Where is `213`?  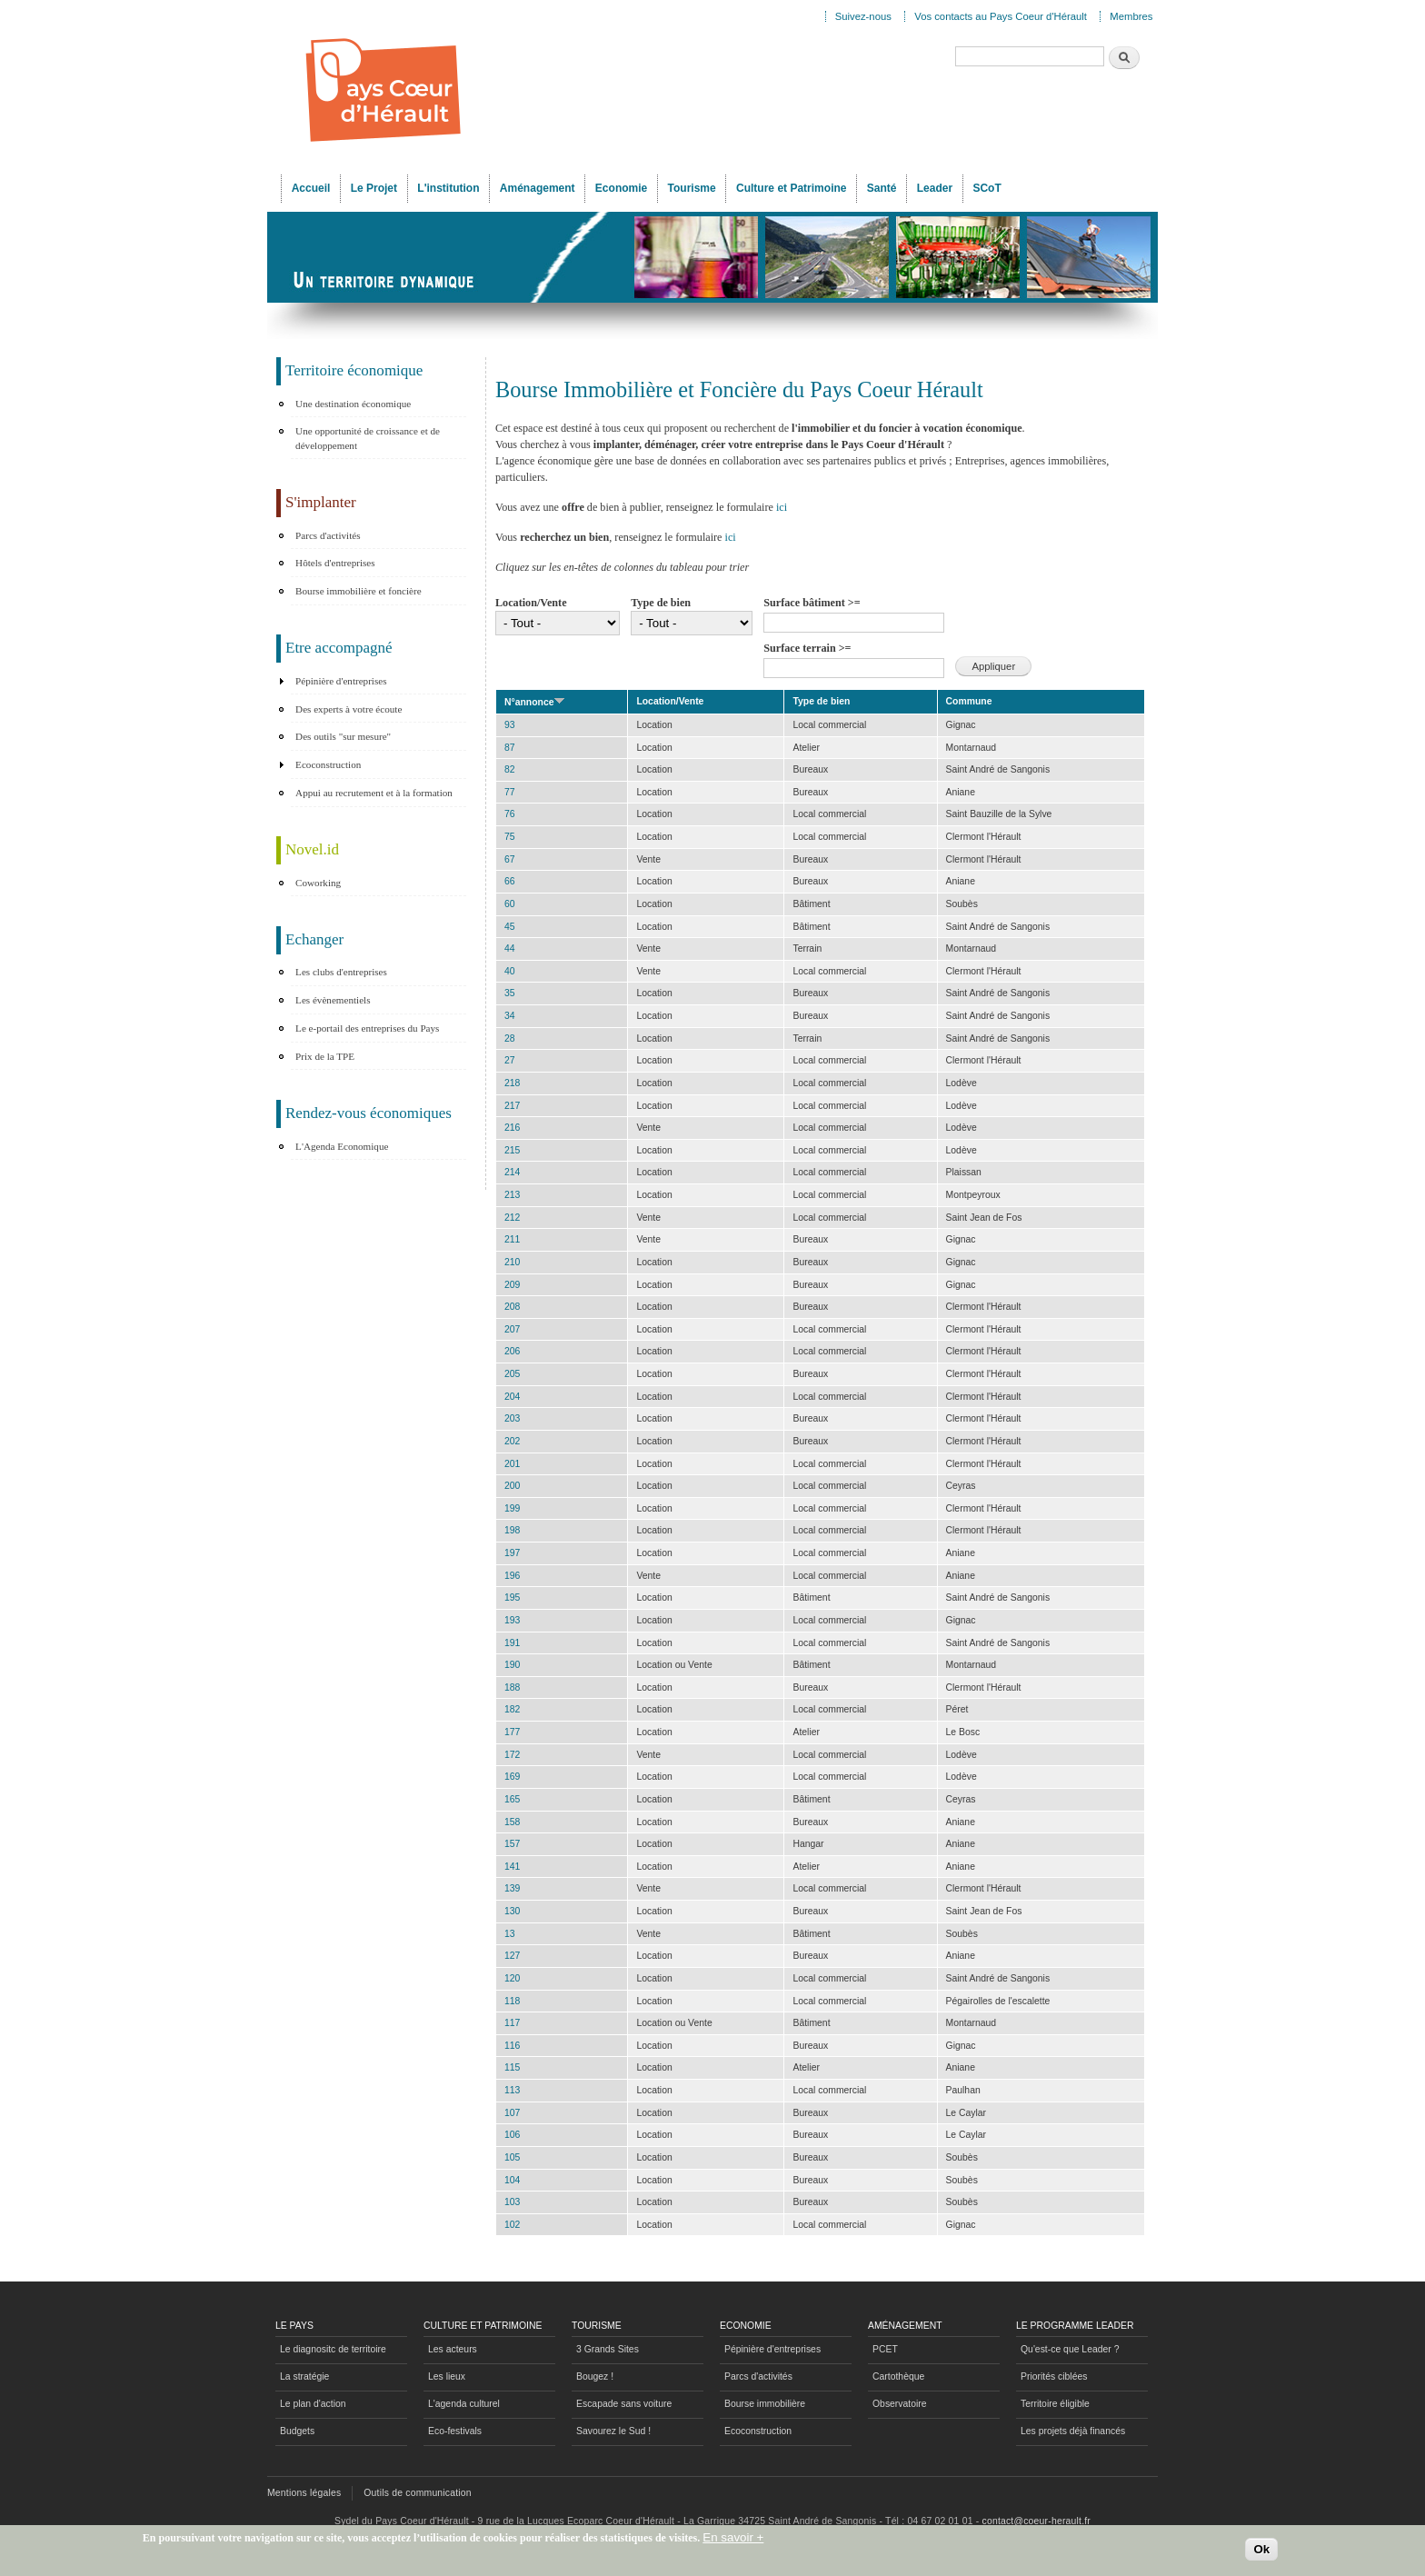
213 is located at coordinates (512, 1195).